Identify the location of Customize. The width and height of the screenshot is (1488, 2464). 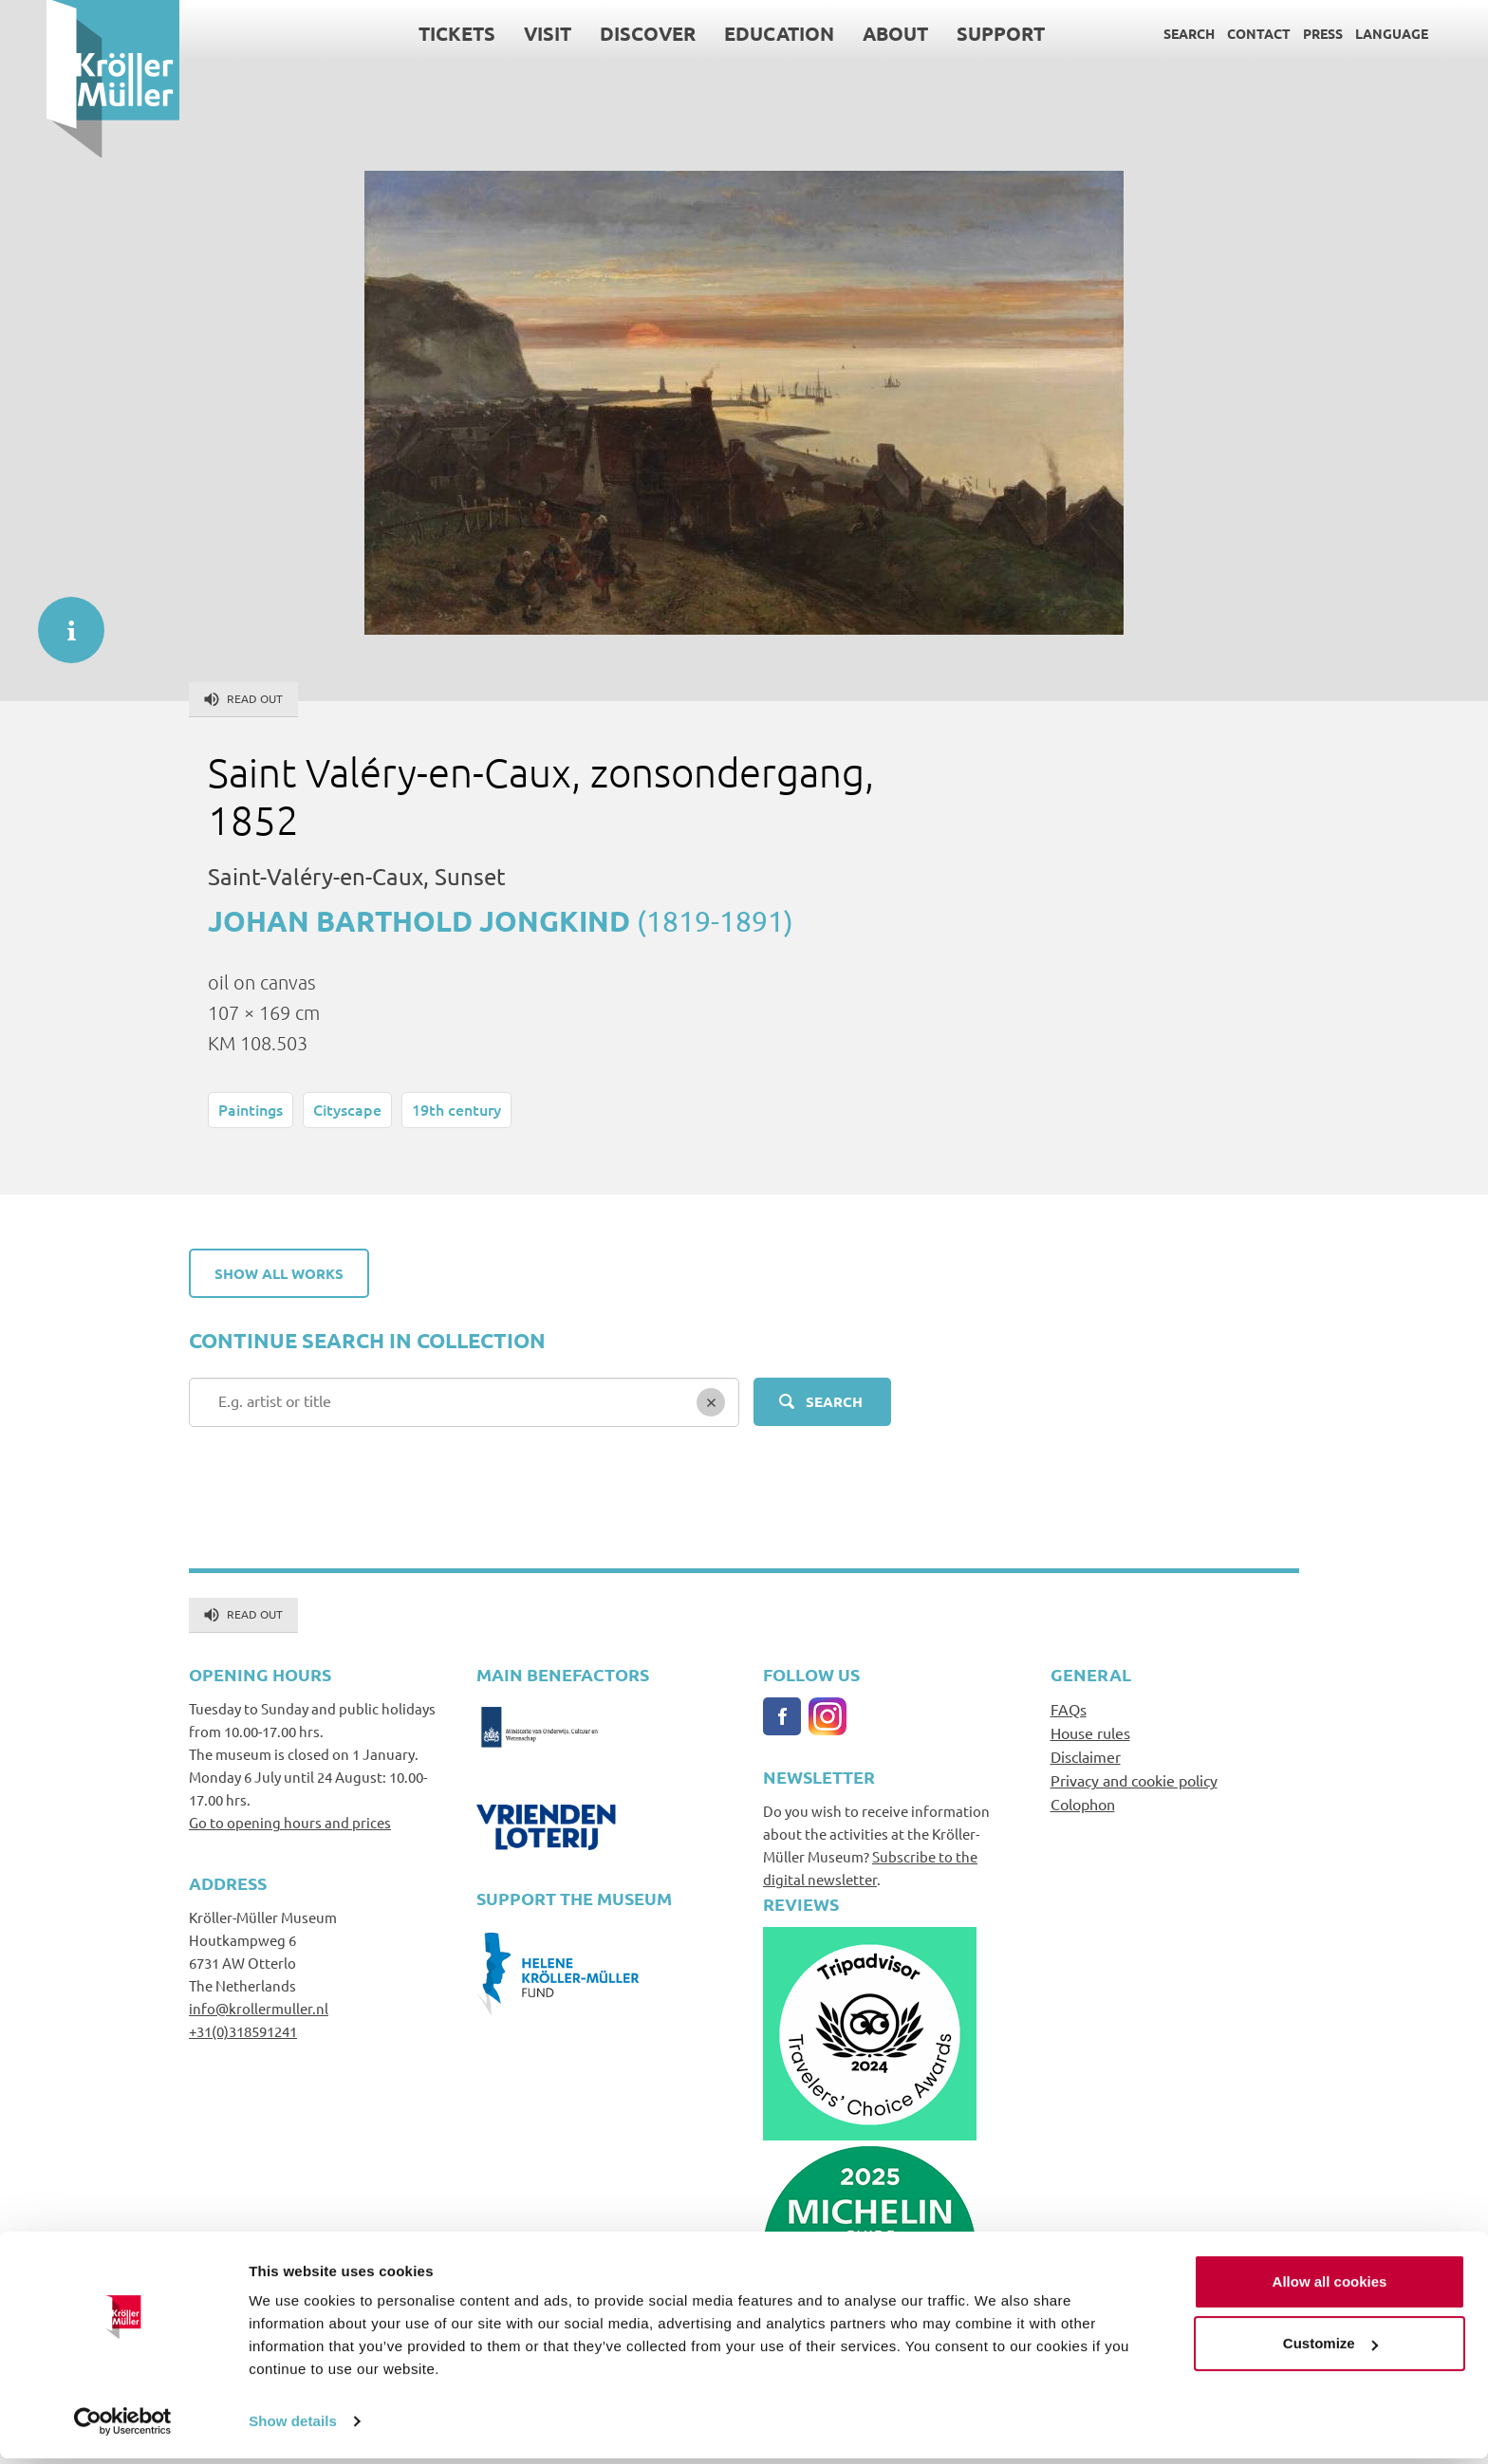
(1330, 2349).